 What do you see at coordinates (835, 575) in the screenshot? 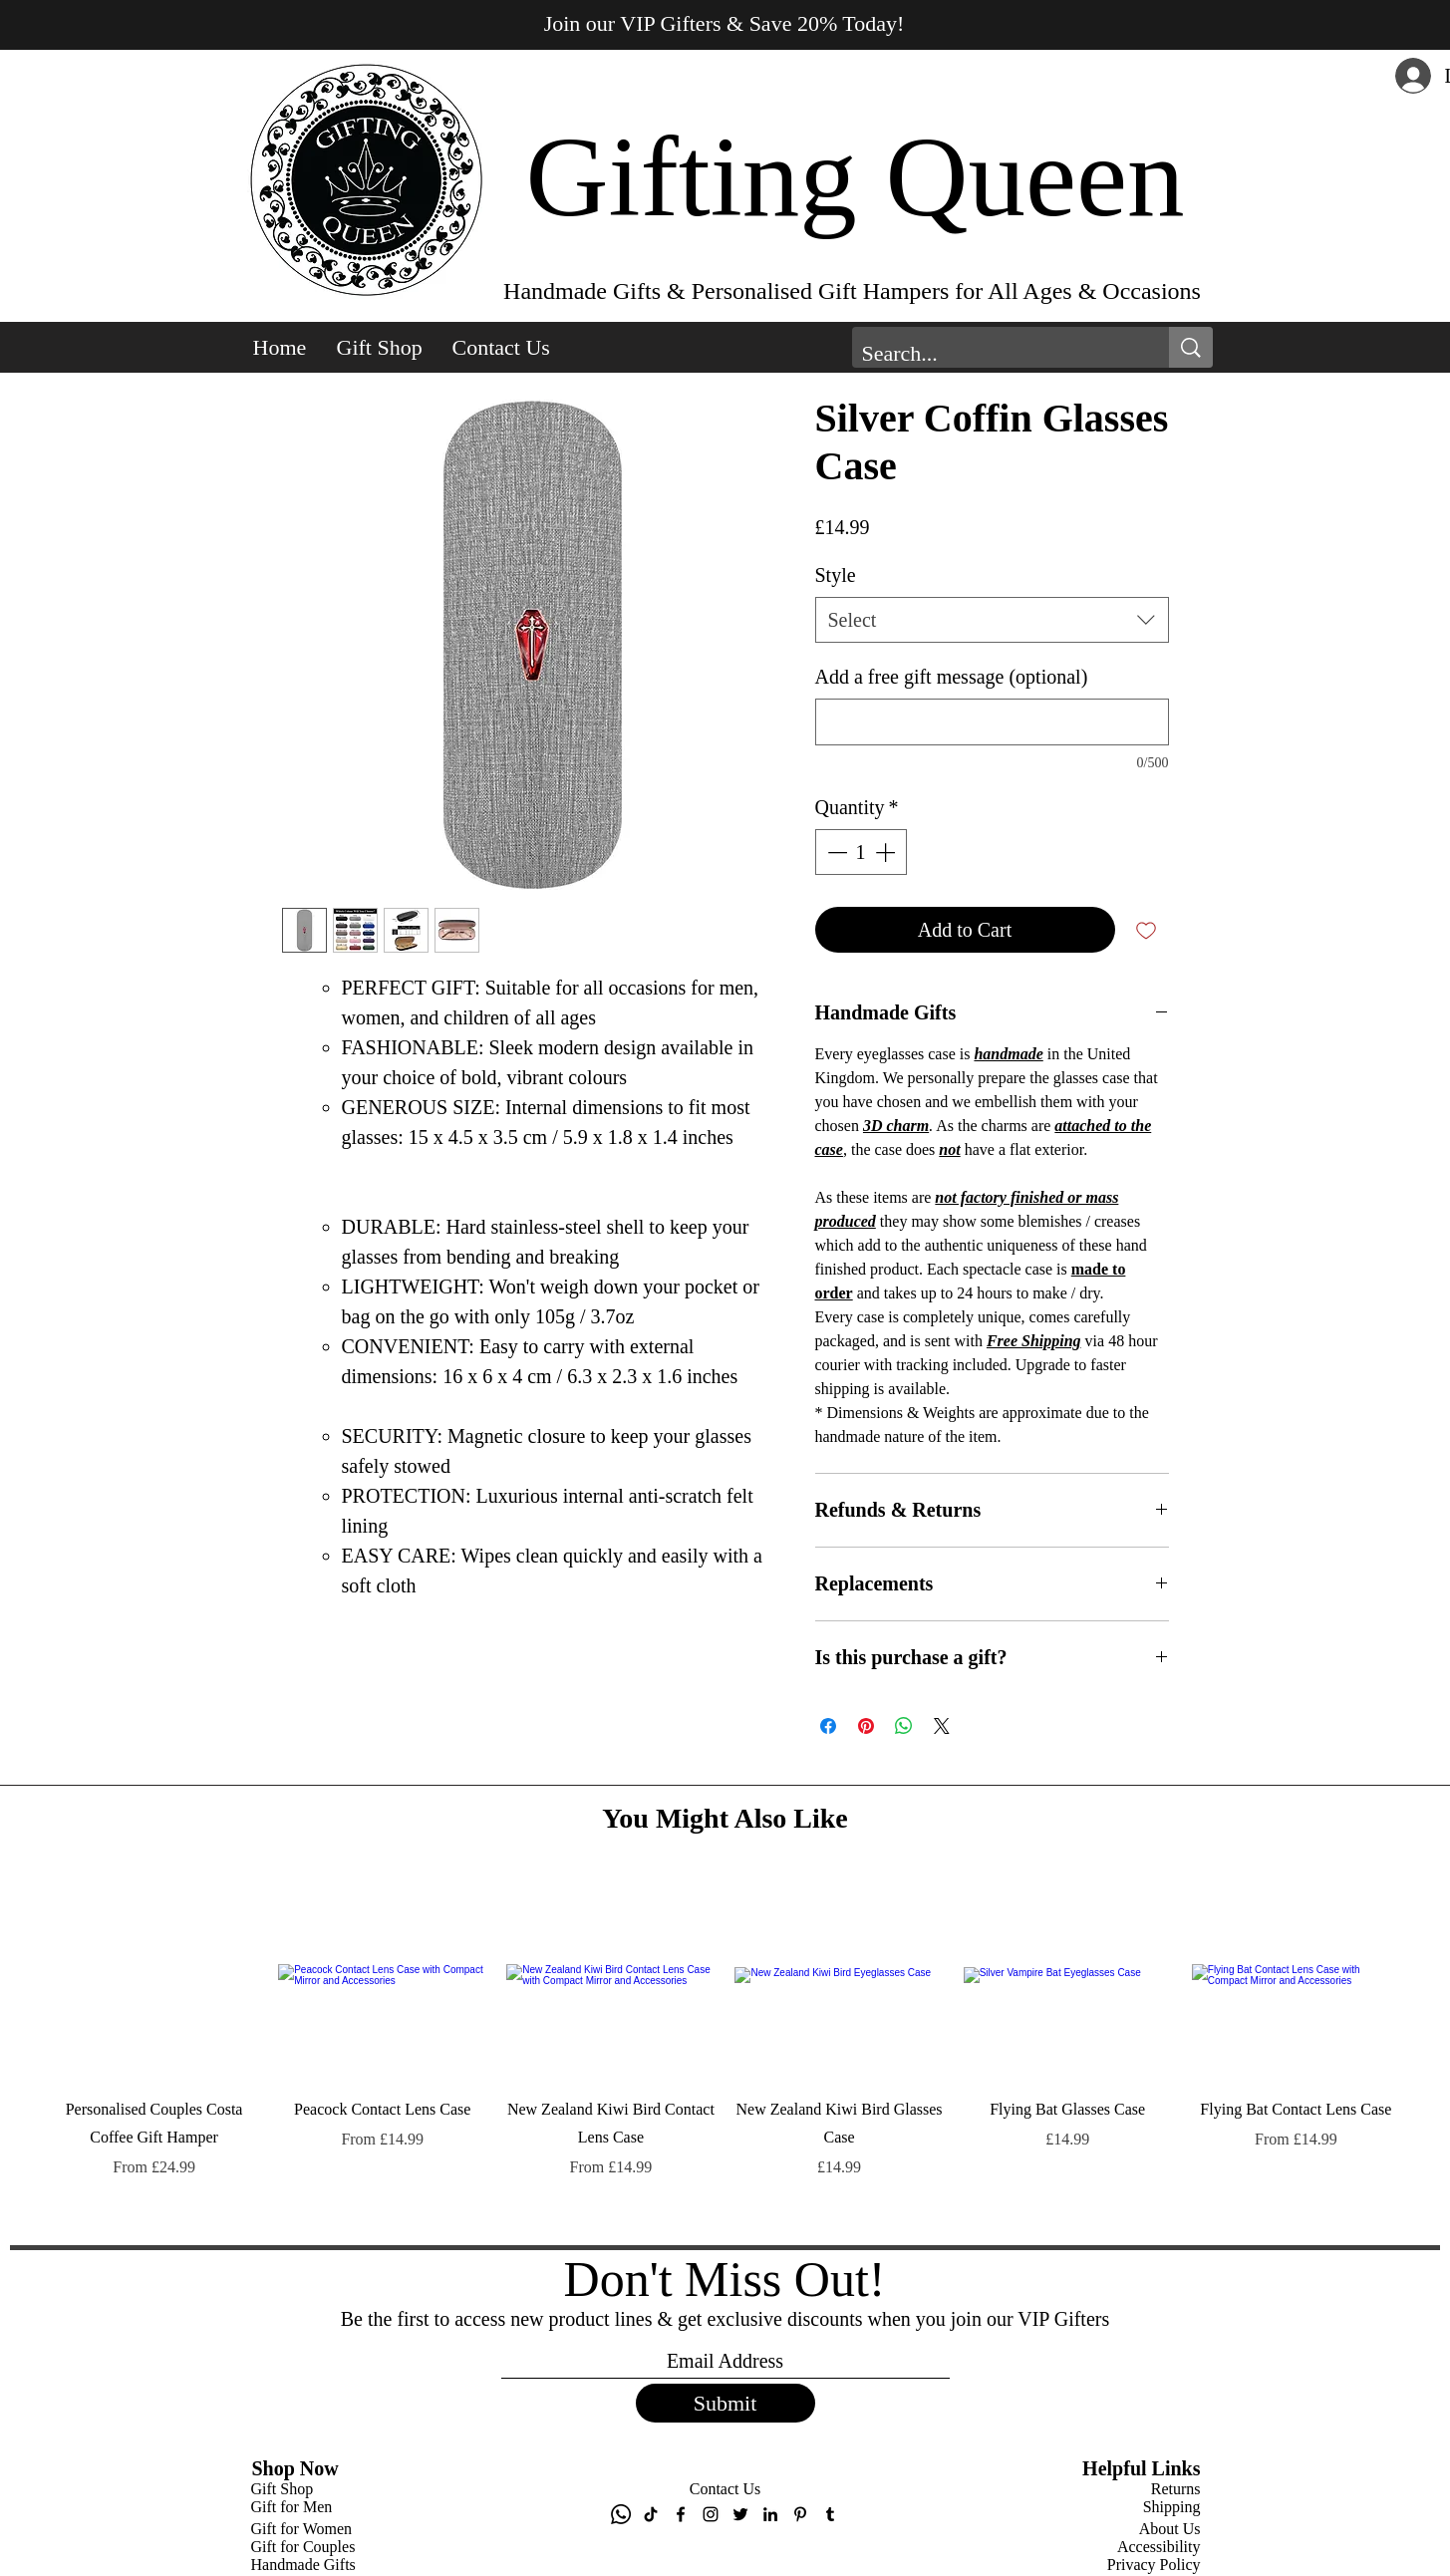
I see `Style` at bounding box center [835, 575].